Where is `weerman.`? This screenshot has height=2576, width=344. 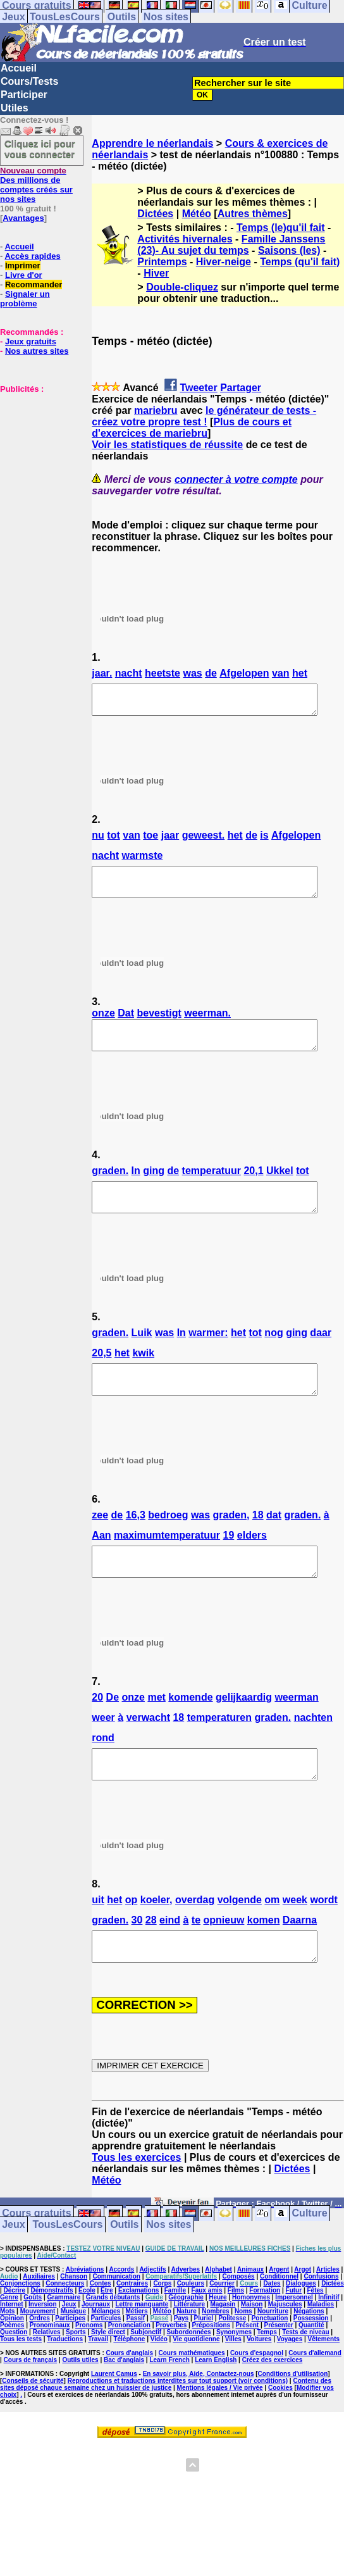
weerman. is located at coordinates (207, 1024).